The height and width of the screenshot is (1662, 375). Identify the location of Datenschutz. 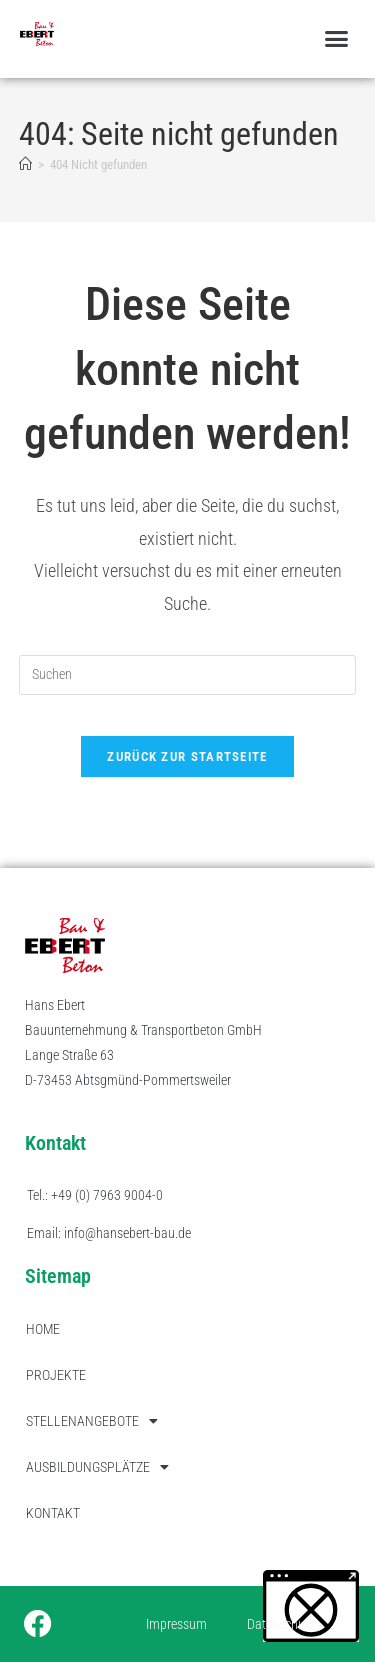
(281, 1624).